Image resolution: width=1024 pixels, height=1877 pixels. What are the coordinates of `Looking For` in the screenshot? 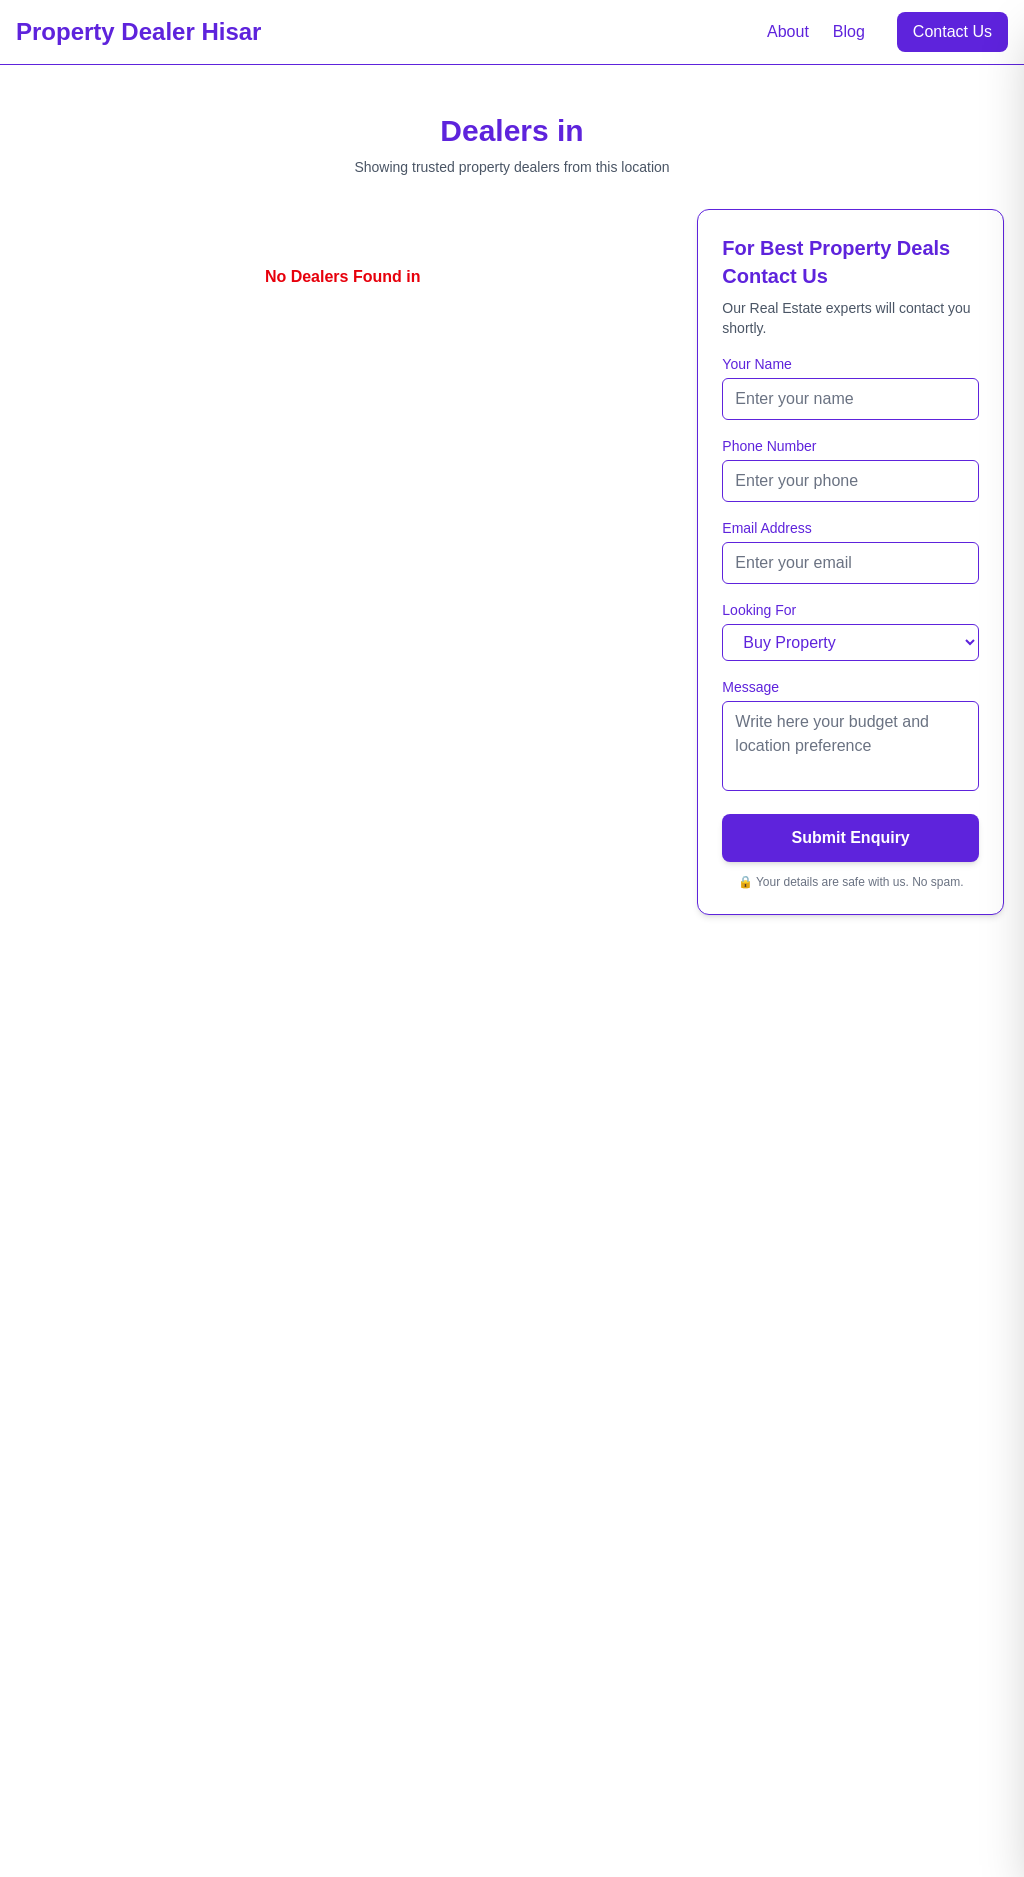 It's located at (759, 610).